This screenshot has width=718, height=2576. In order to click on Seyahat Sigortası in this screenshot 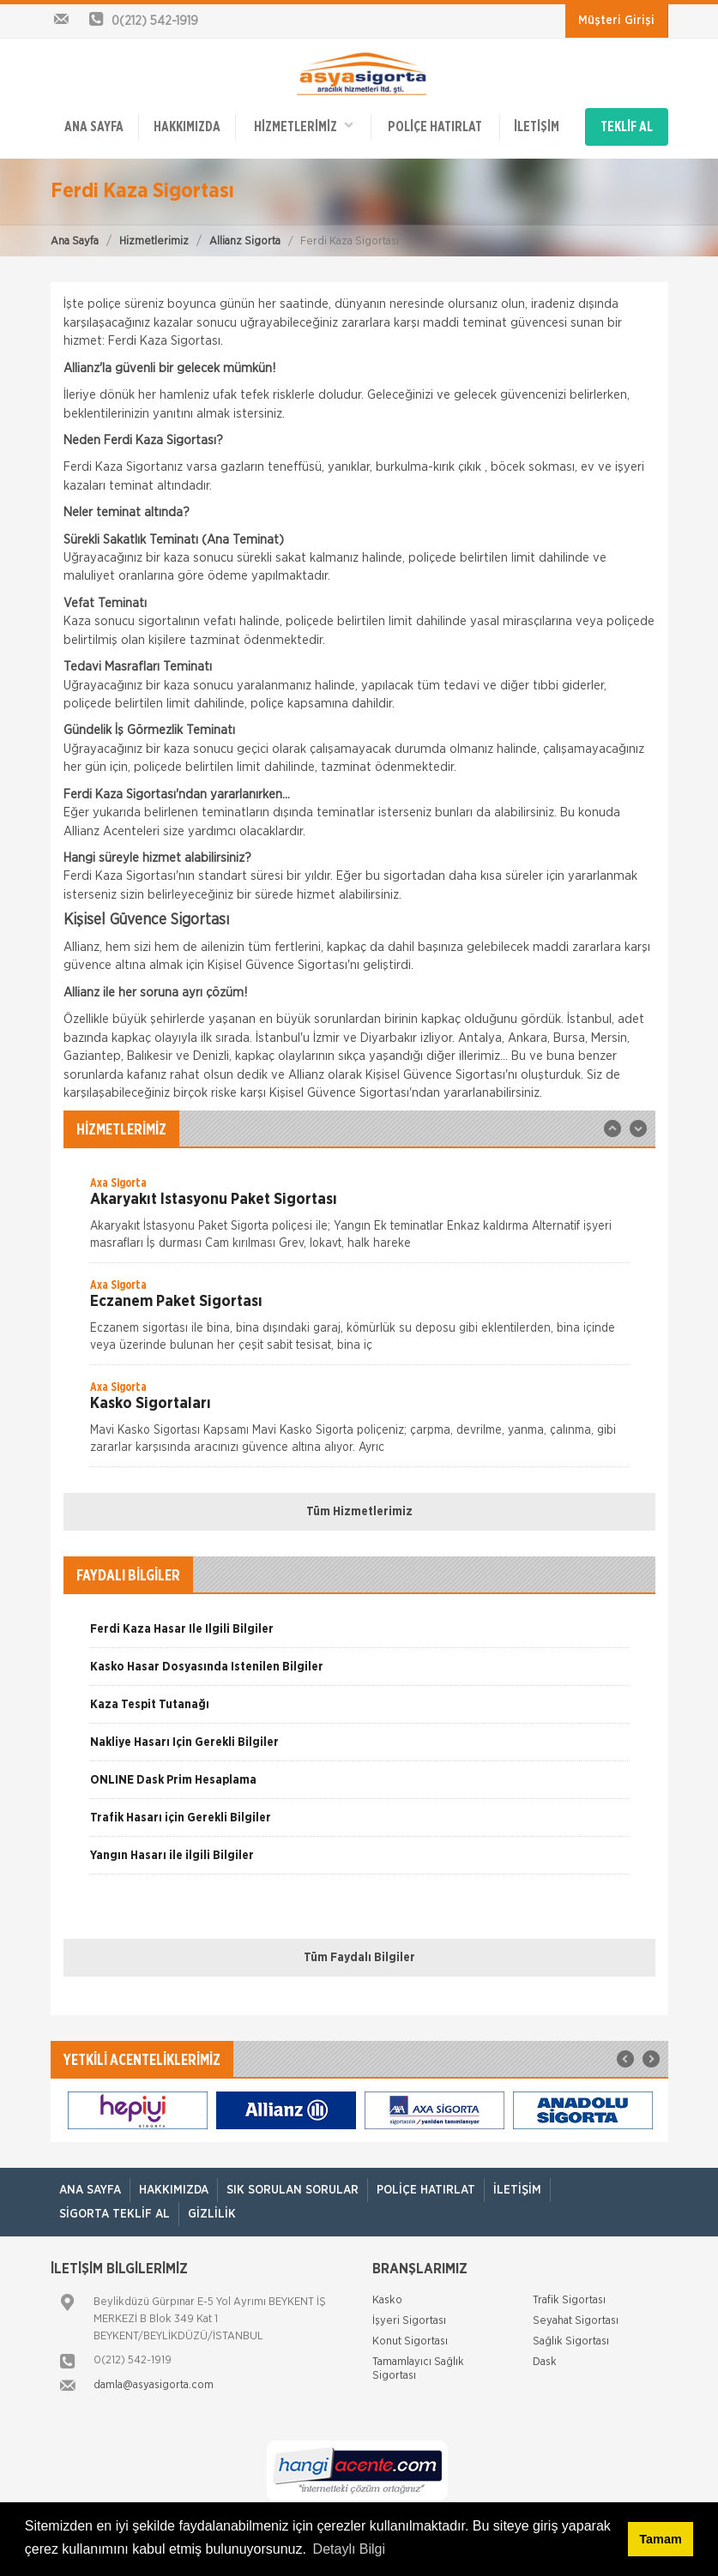, I will do `click(575, 2320)`.